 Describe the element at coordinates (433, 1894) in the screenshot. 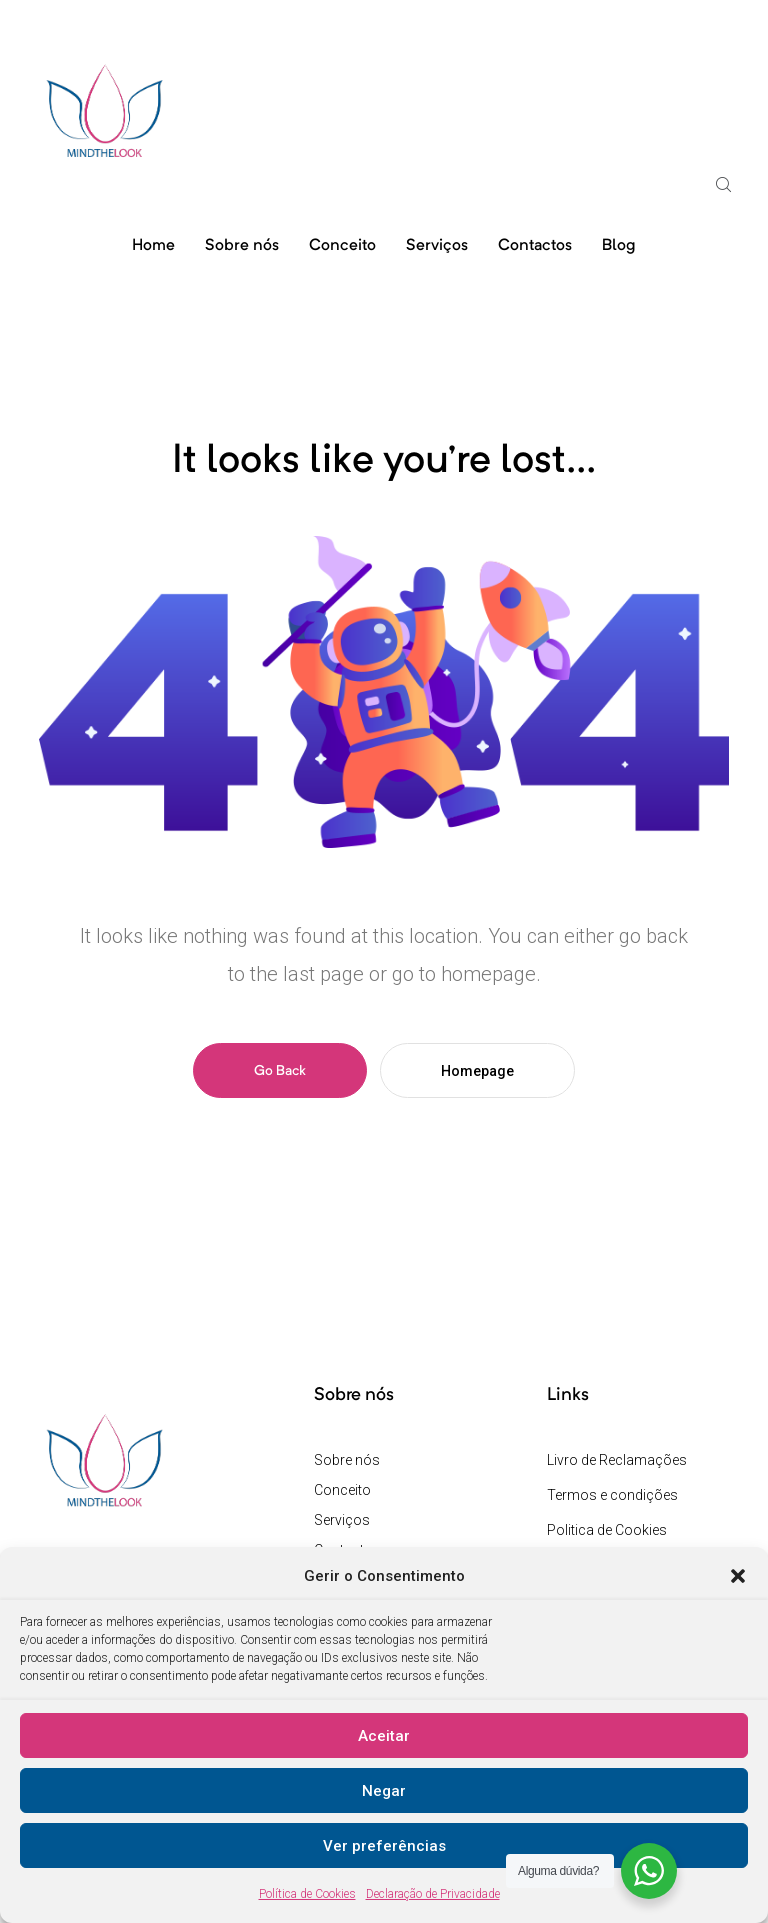

I see `Declaração de Privacidade` at that location.